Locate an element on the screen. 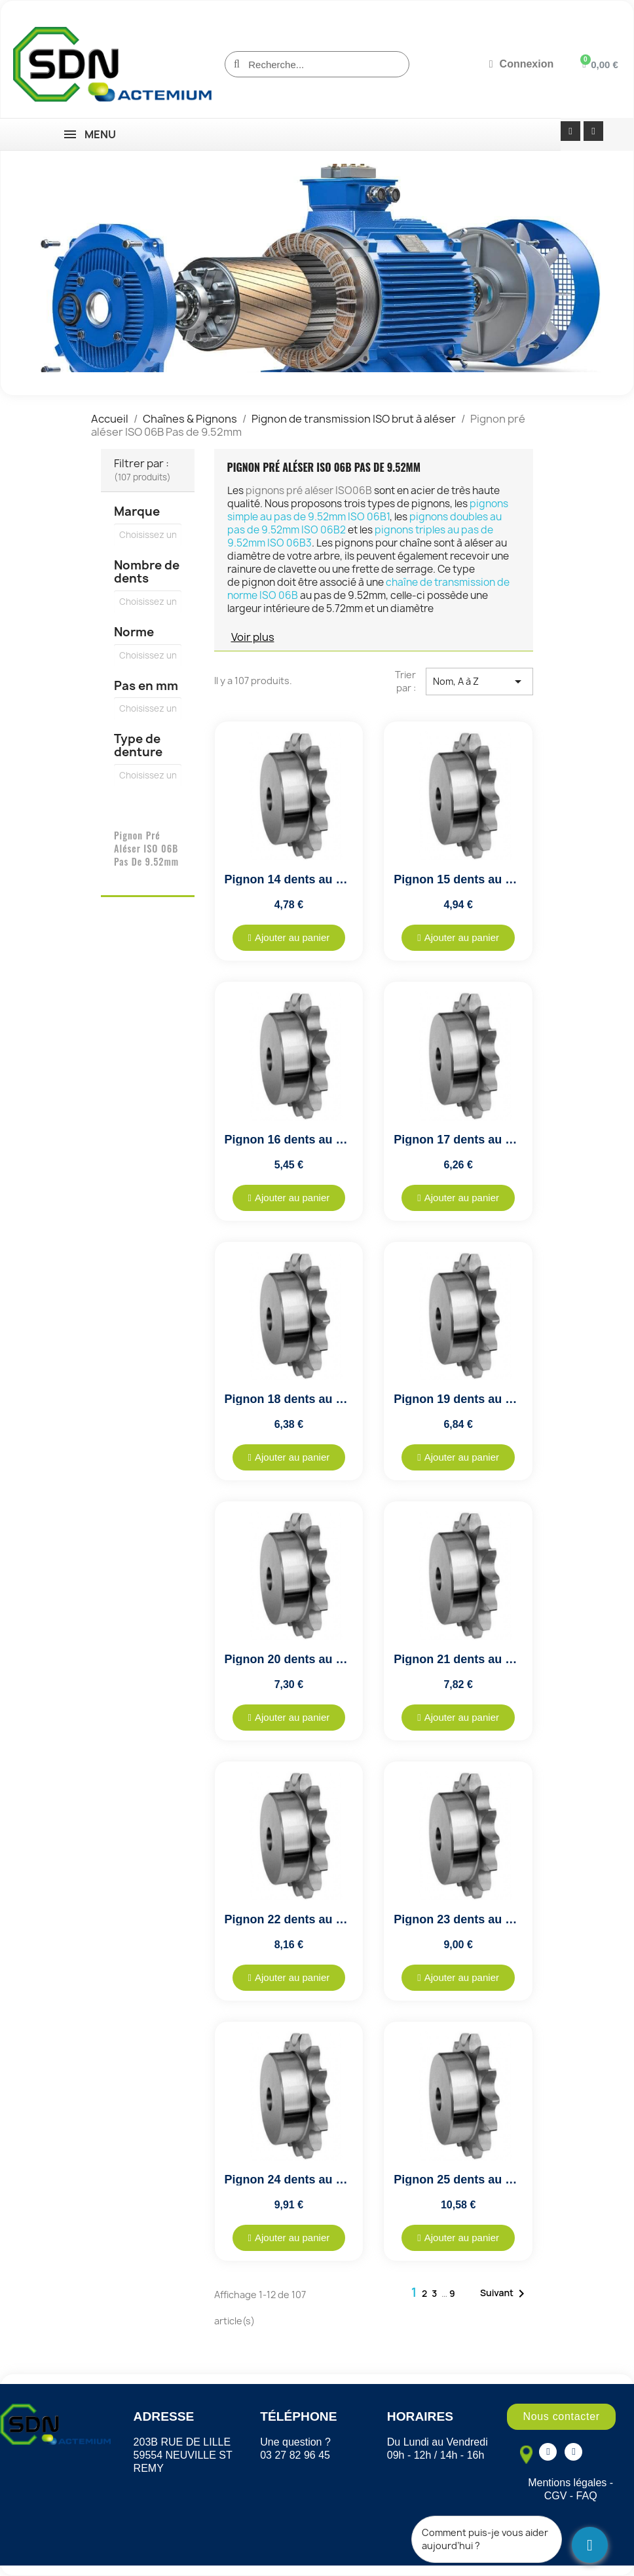  FAQ is located at coordinates (586, 2495).